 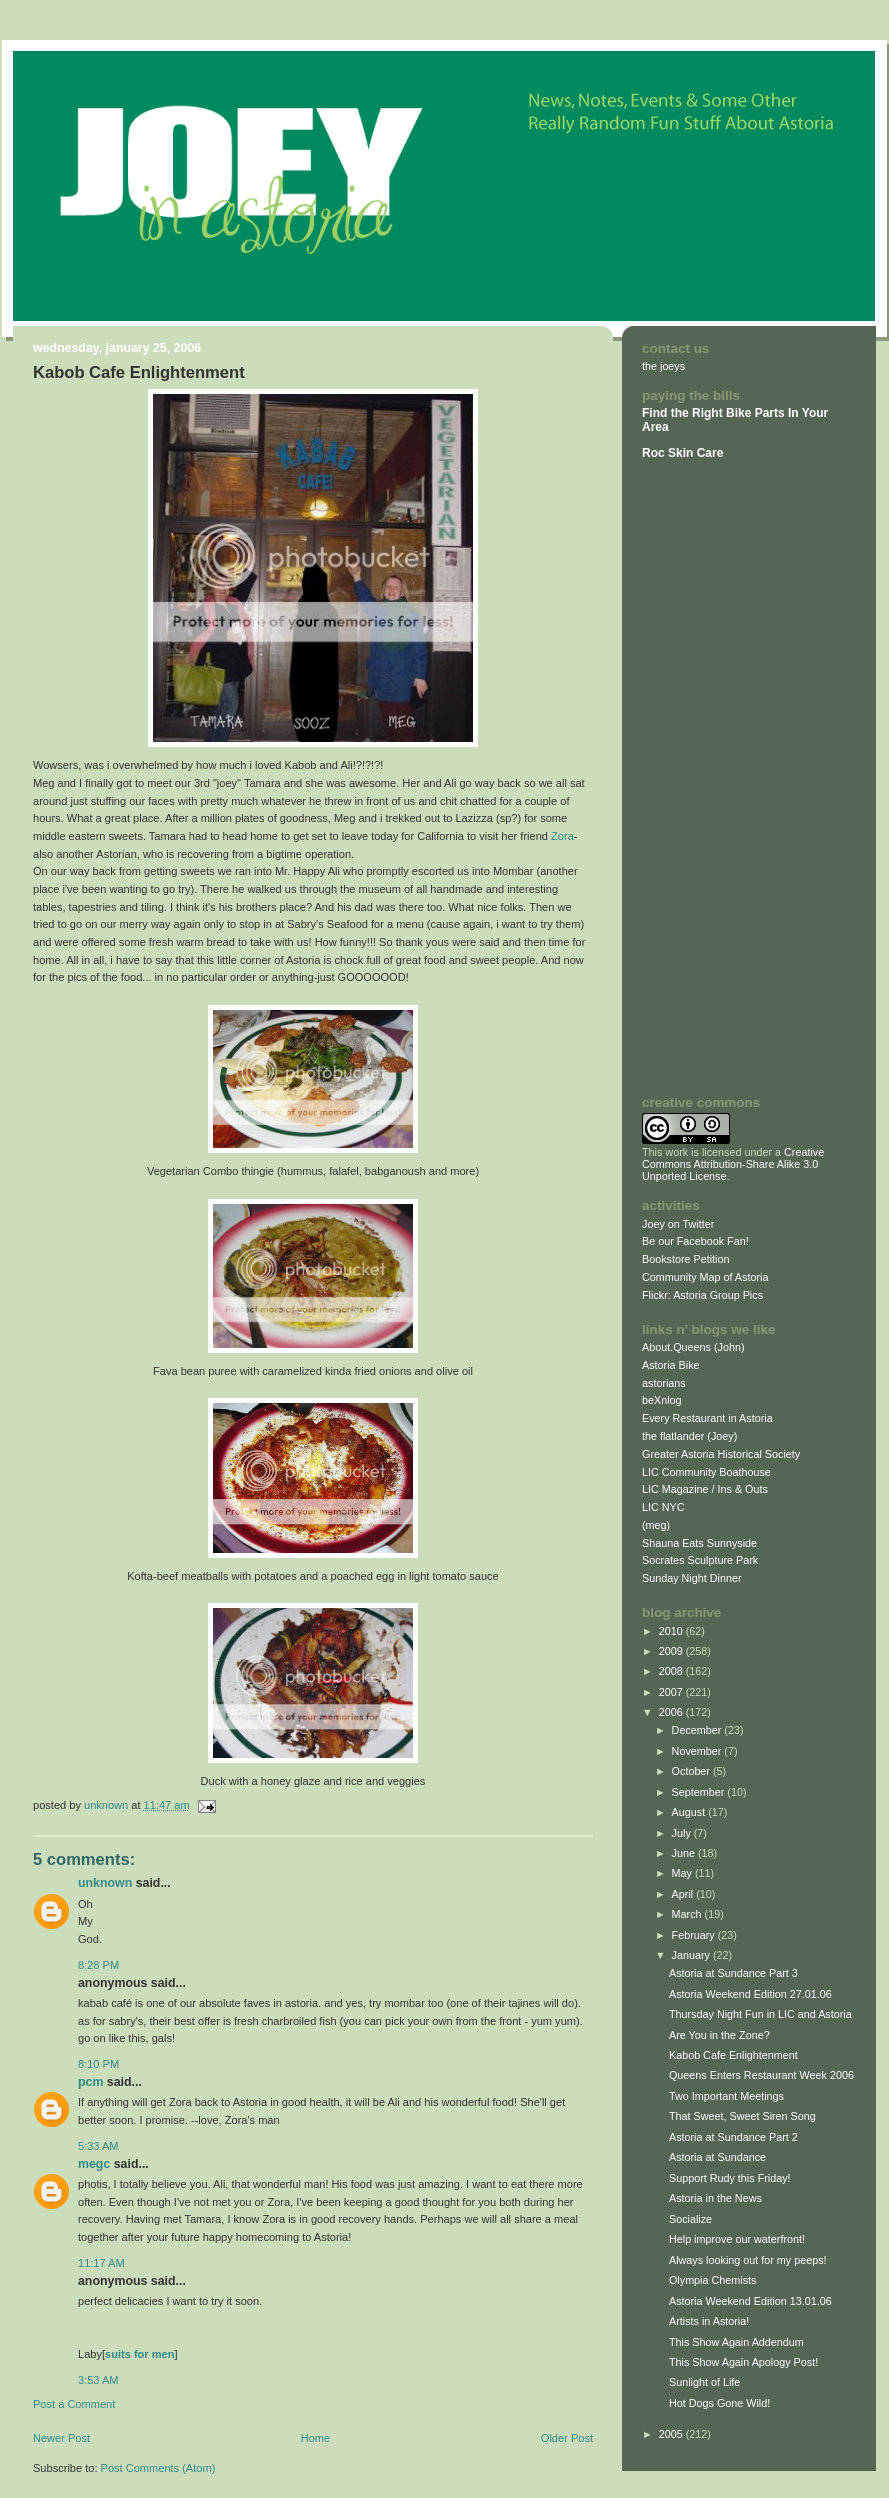 What do you see at coordinates (664, 1383) in the screenshot?
I see `astorians` at bounding box center [664, 1383].